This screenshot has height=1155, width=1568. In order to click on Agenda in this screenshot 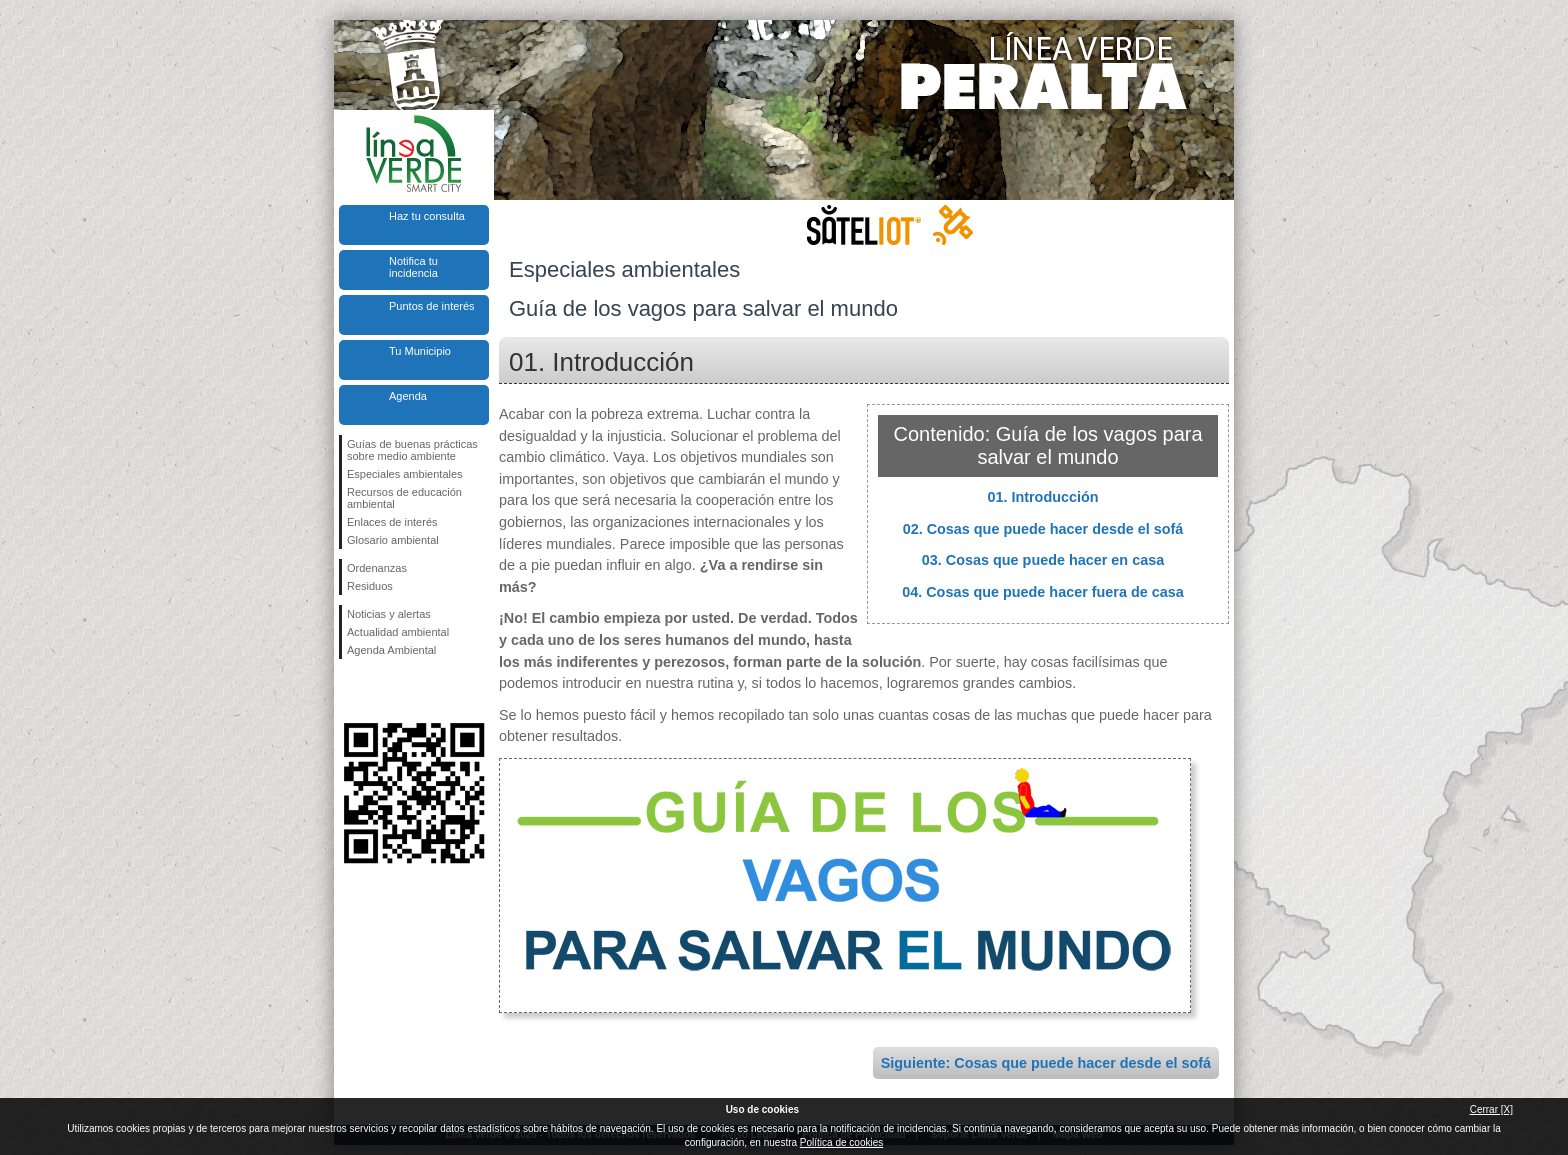, I will do `click(408, 396)`.